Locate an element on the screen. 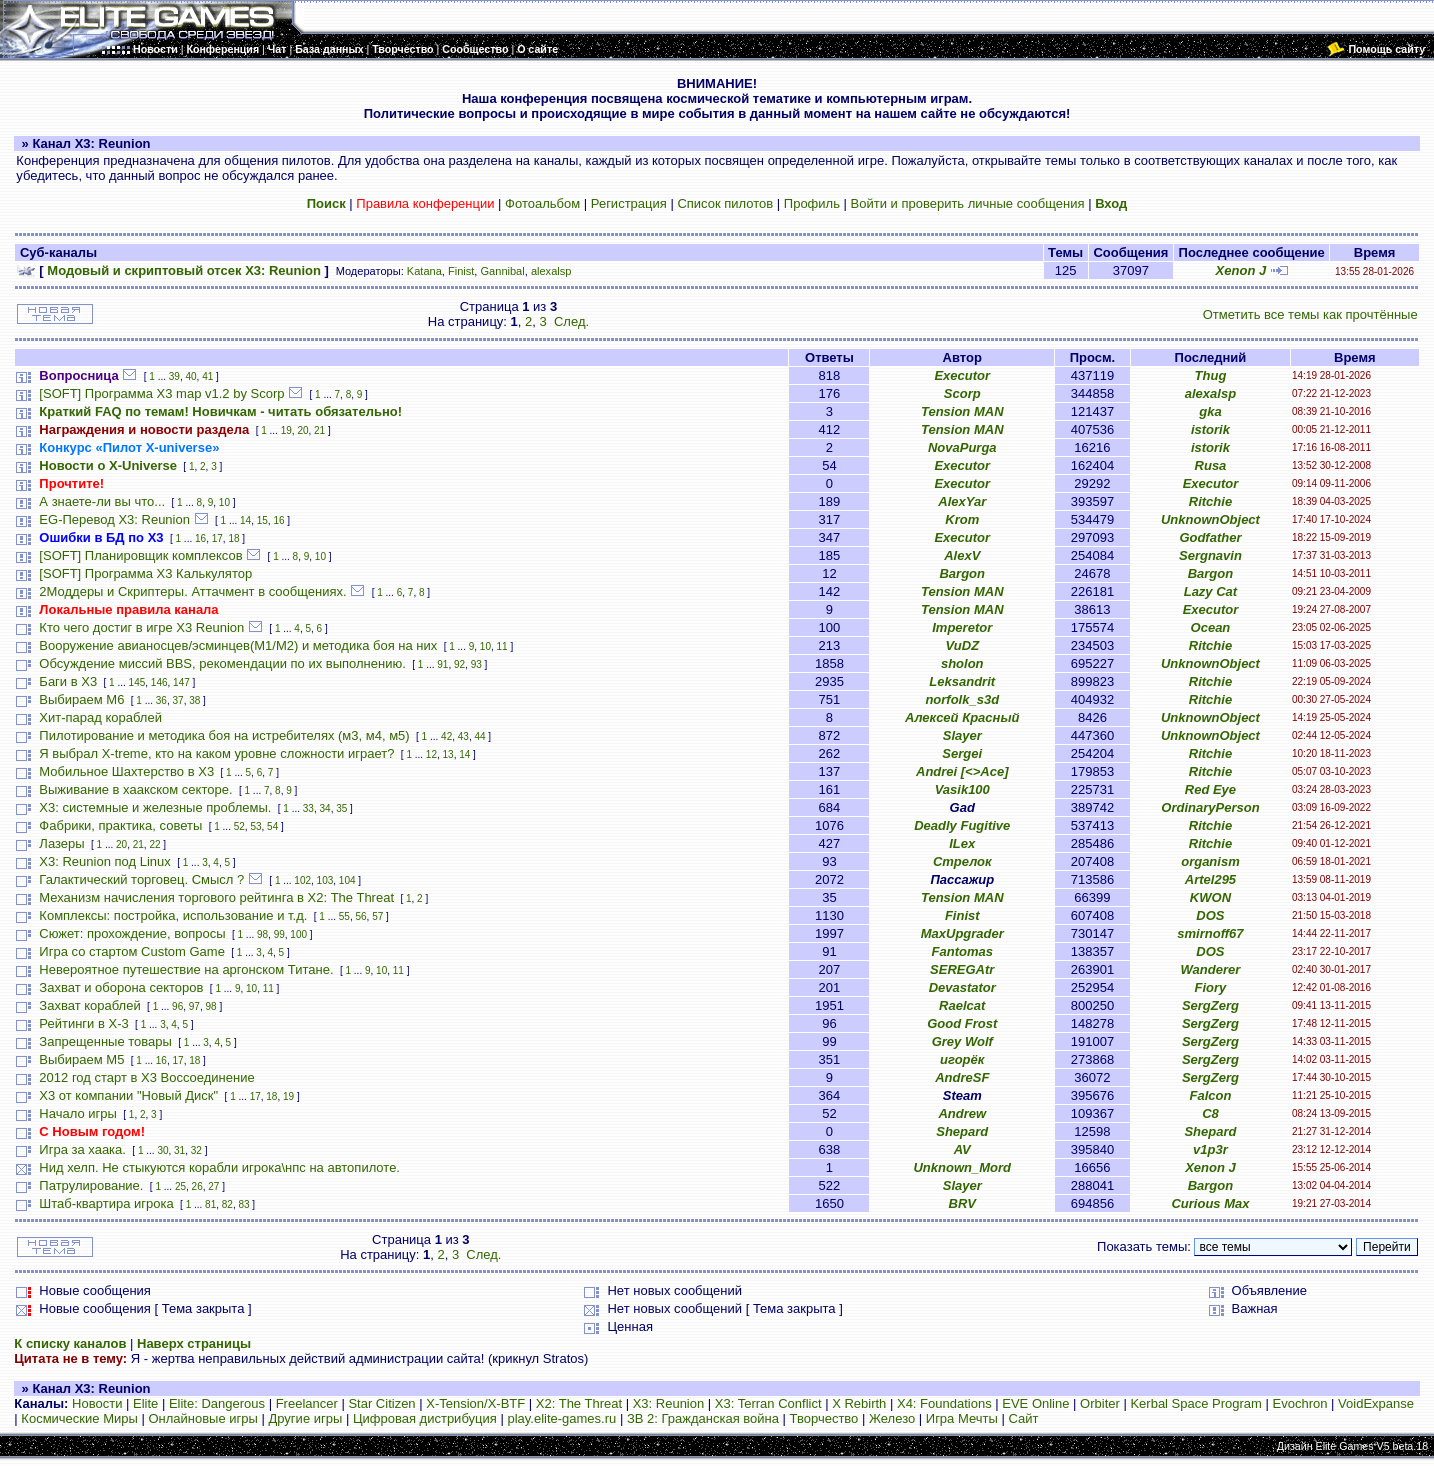 This screenshot has height=1466, width=1434. Сюжет: прохождение, вопросы is located at coordinates (132, 933).